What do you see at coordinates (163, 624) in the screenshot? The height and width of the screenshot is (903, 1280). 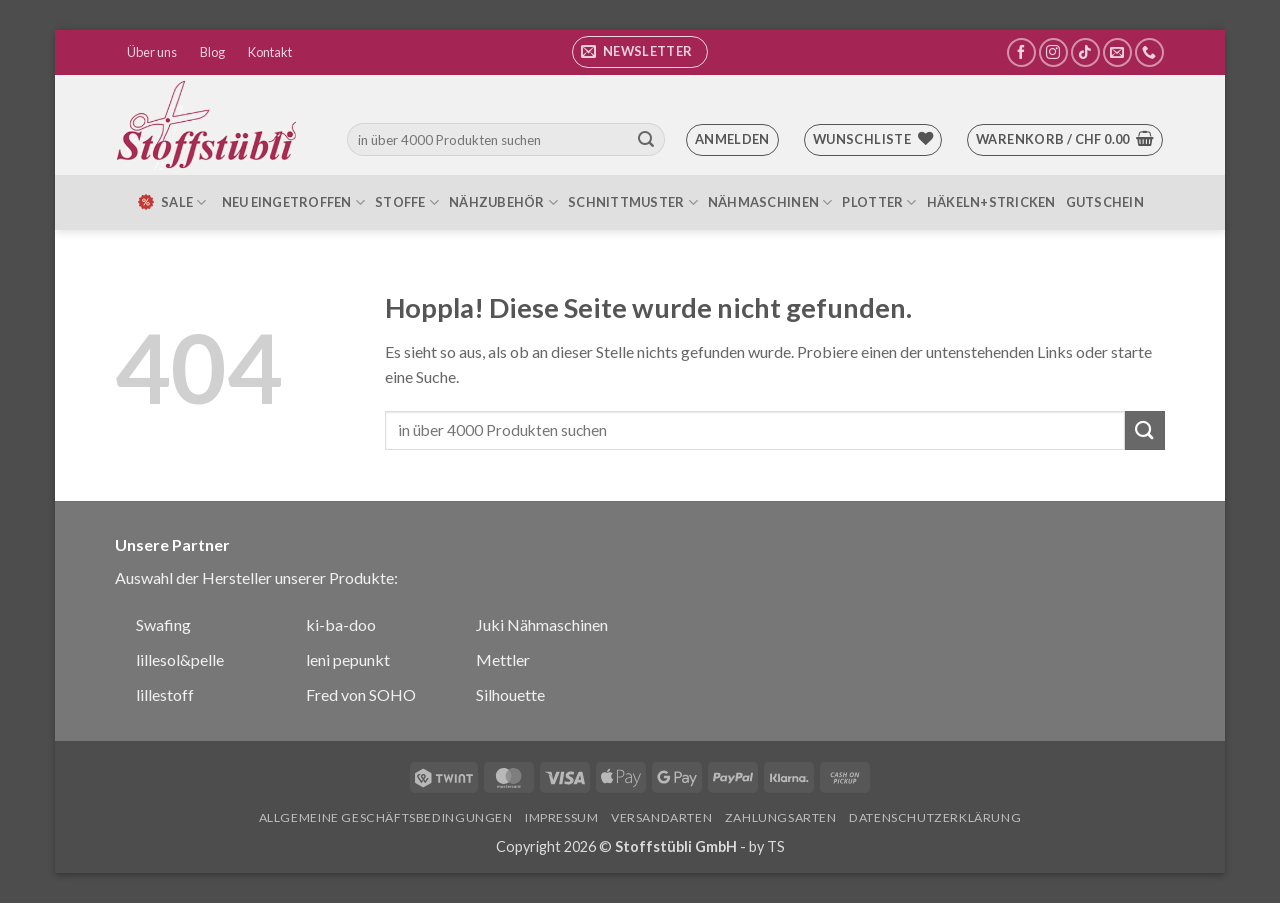 I see `Swafing` at bounding box center [163, 624].